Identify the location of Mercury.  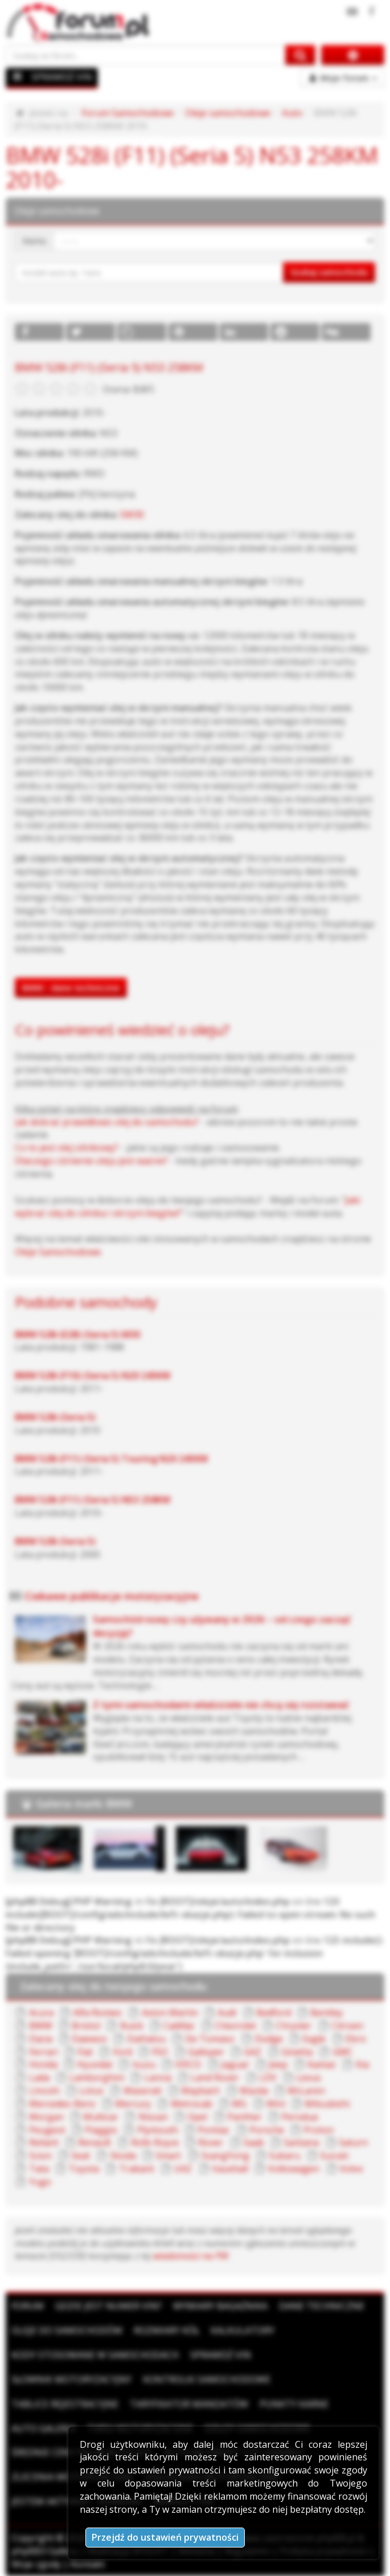
(133, 2103).